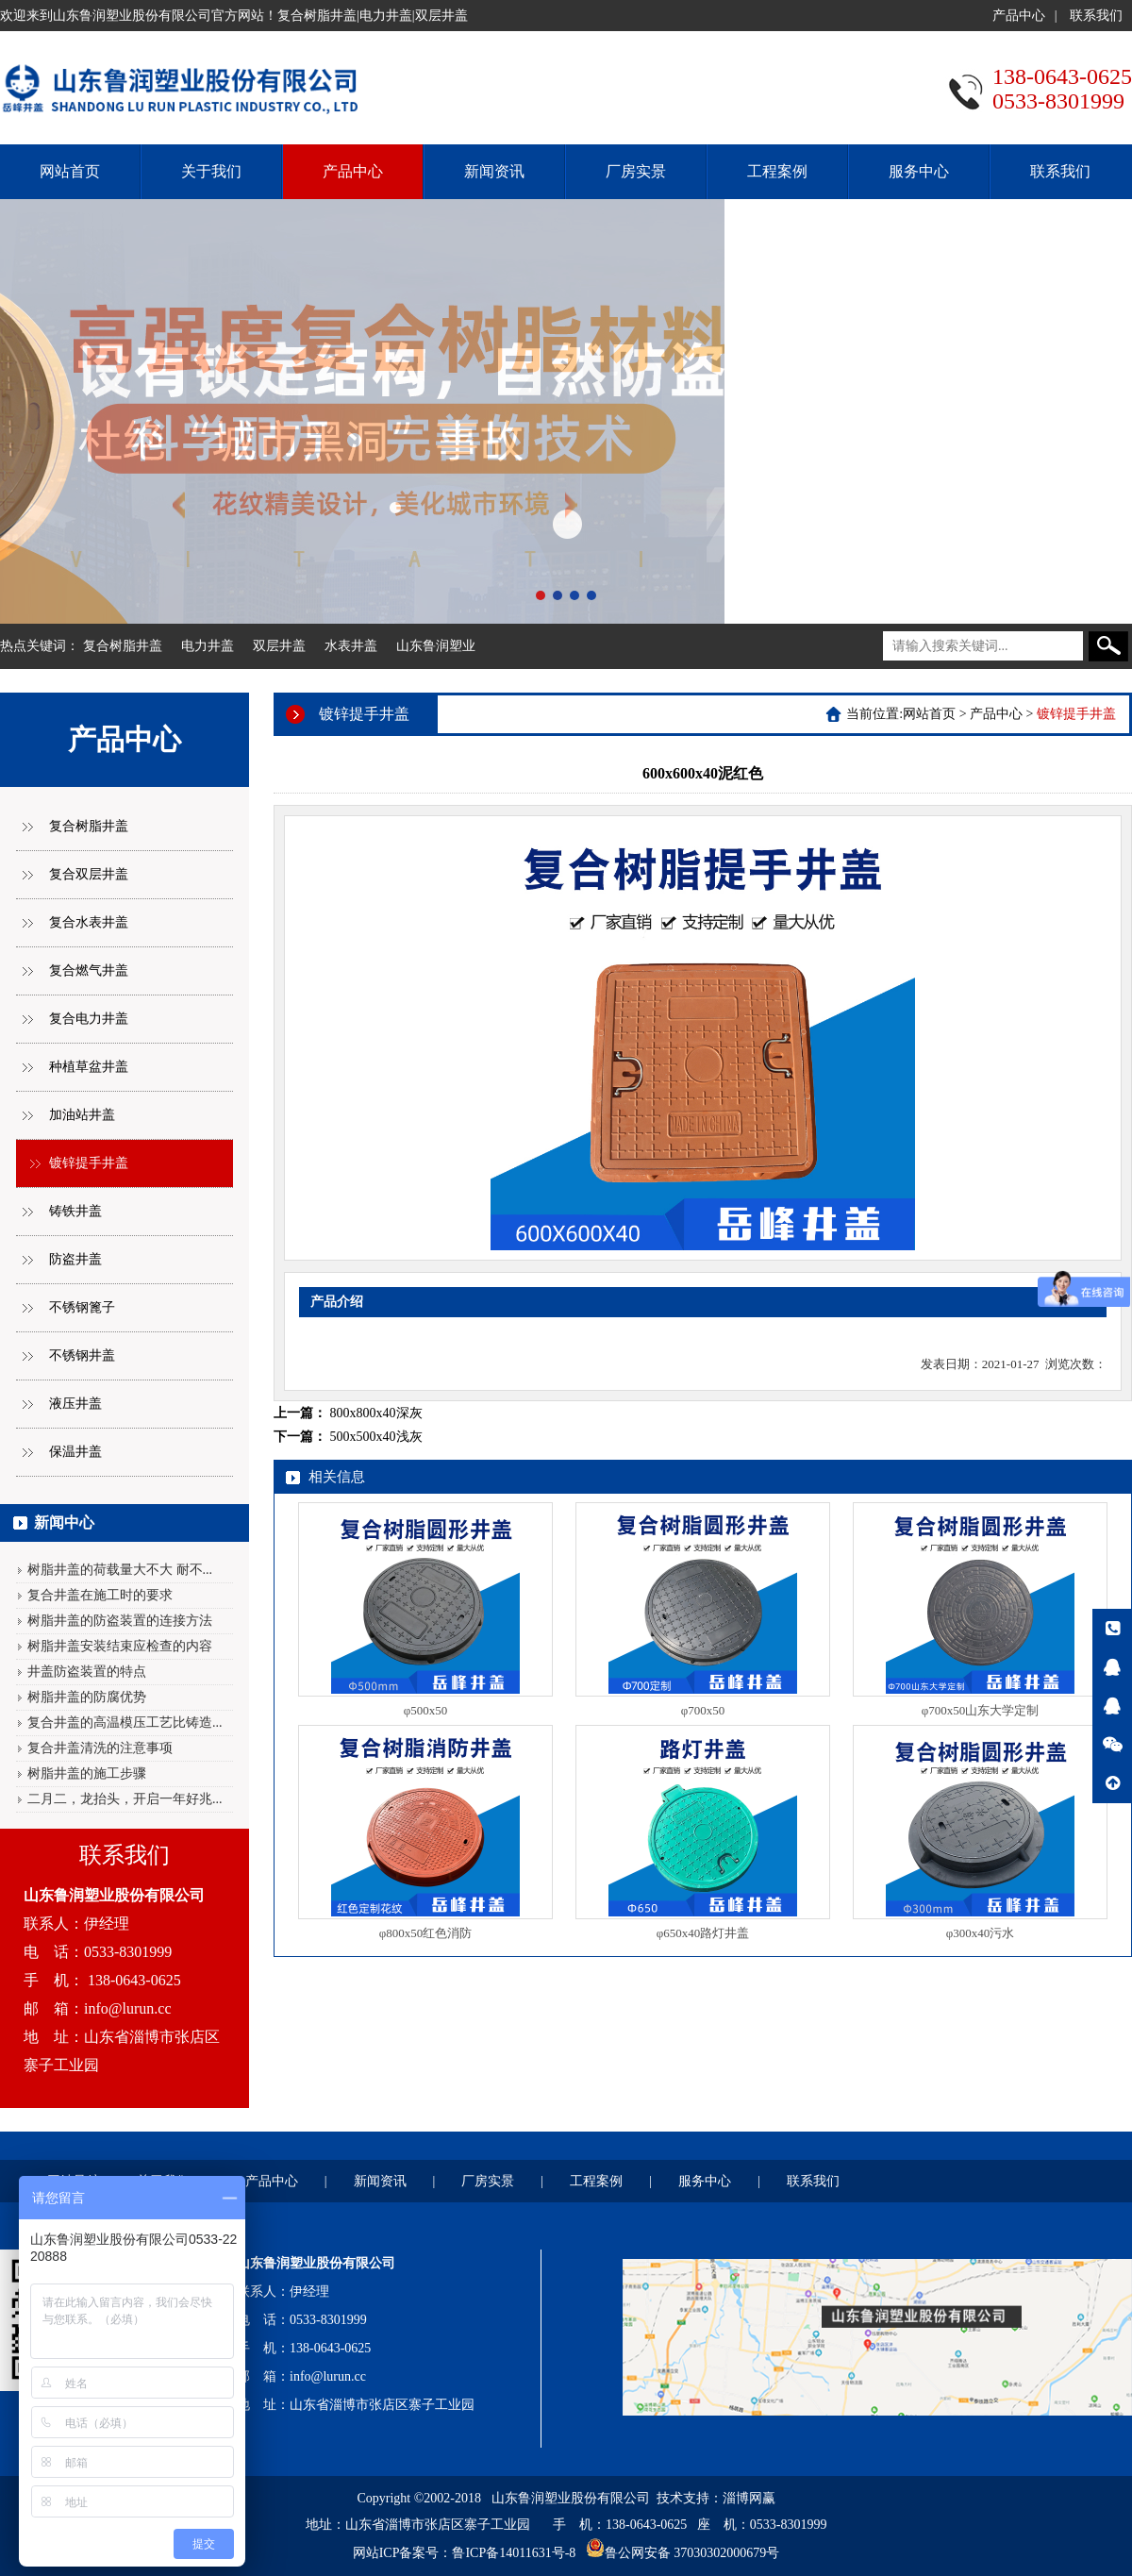  I want to click on 网站首页, so click(70, 171).